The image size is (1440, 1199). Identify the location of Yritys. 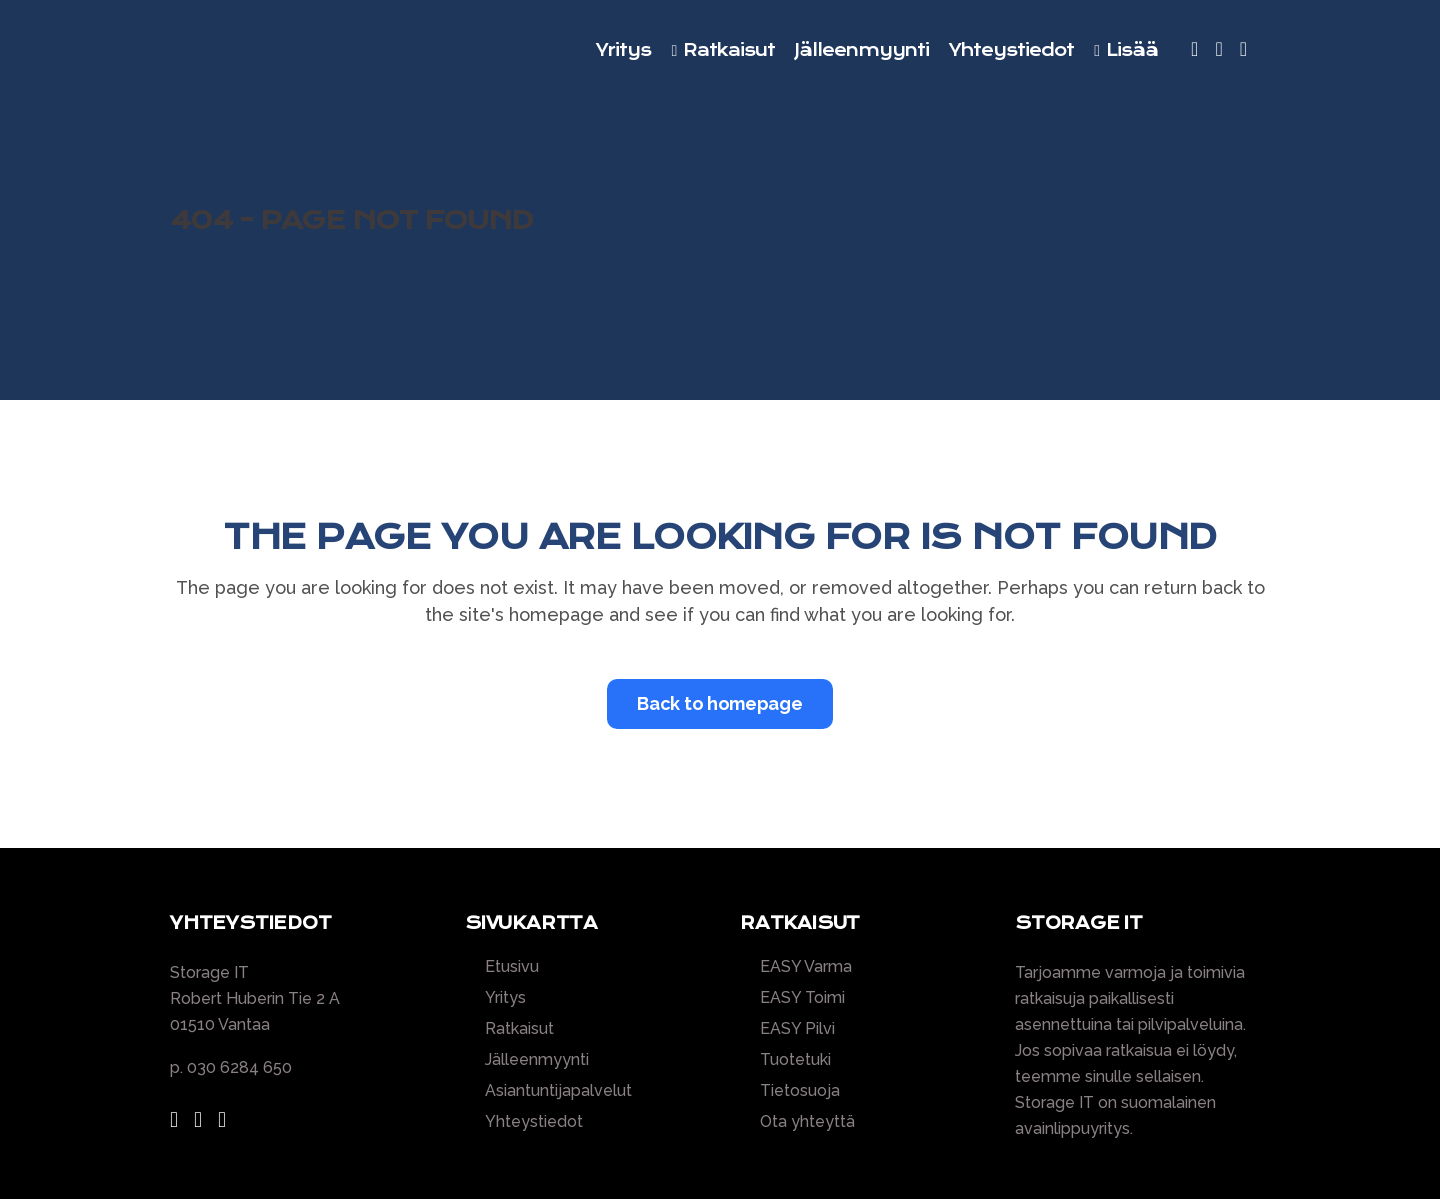
(505, 998).